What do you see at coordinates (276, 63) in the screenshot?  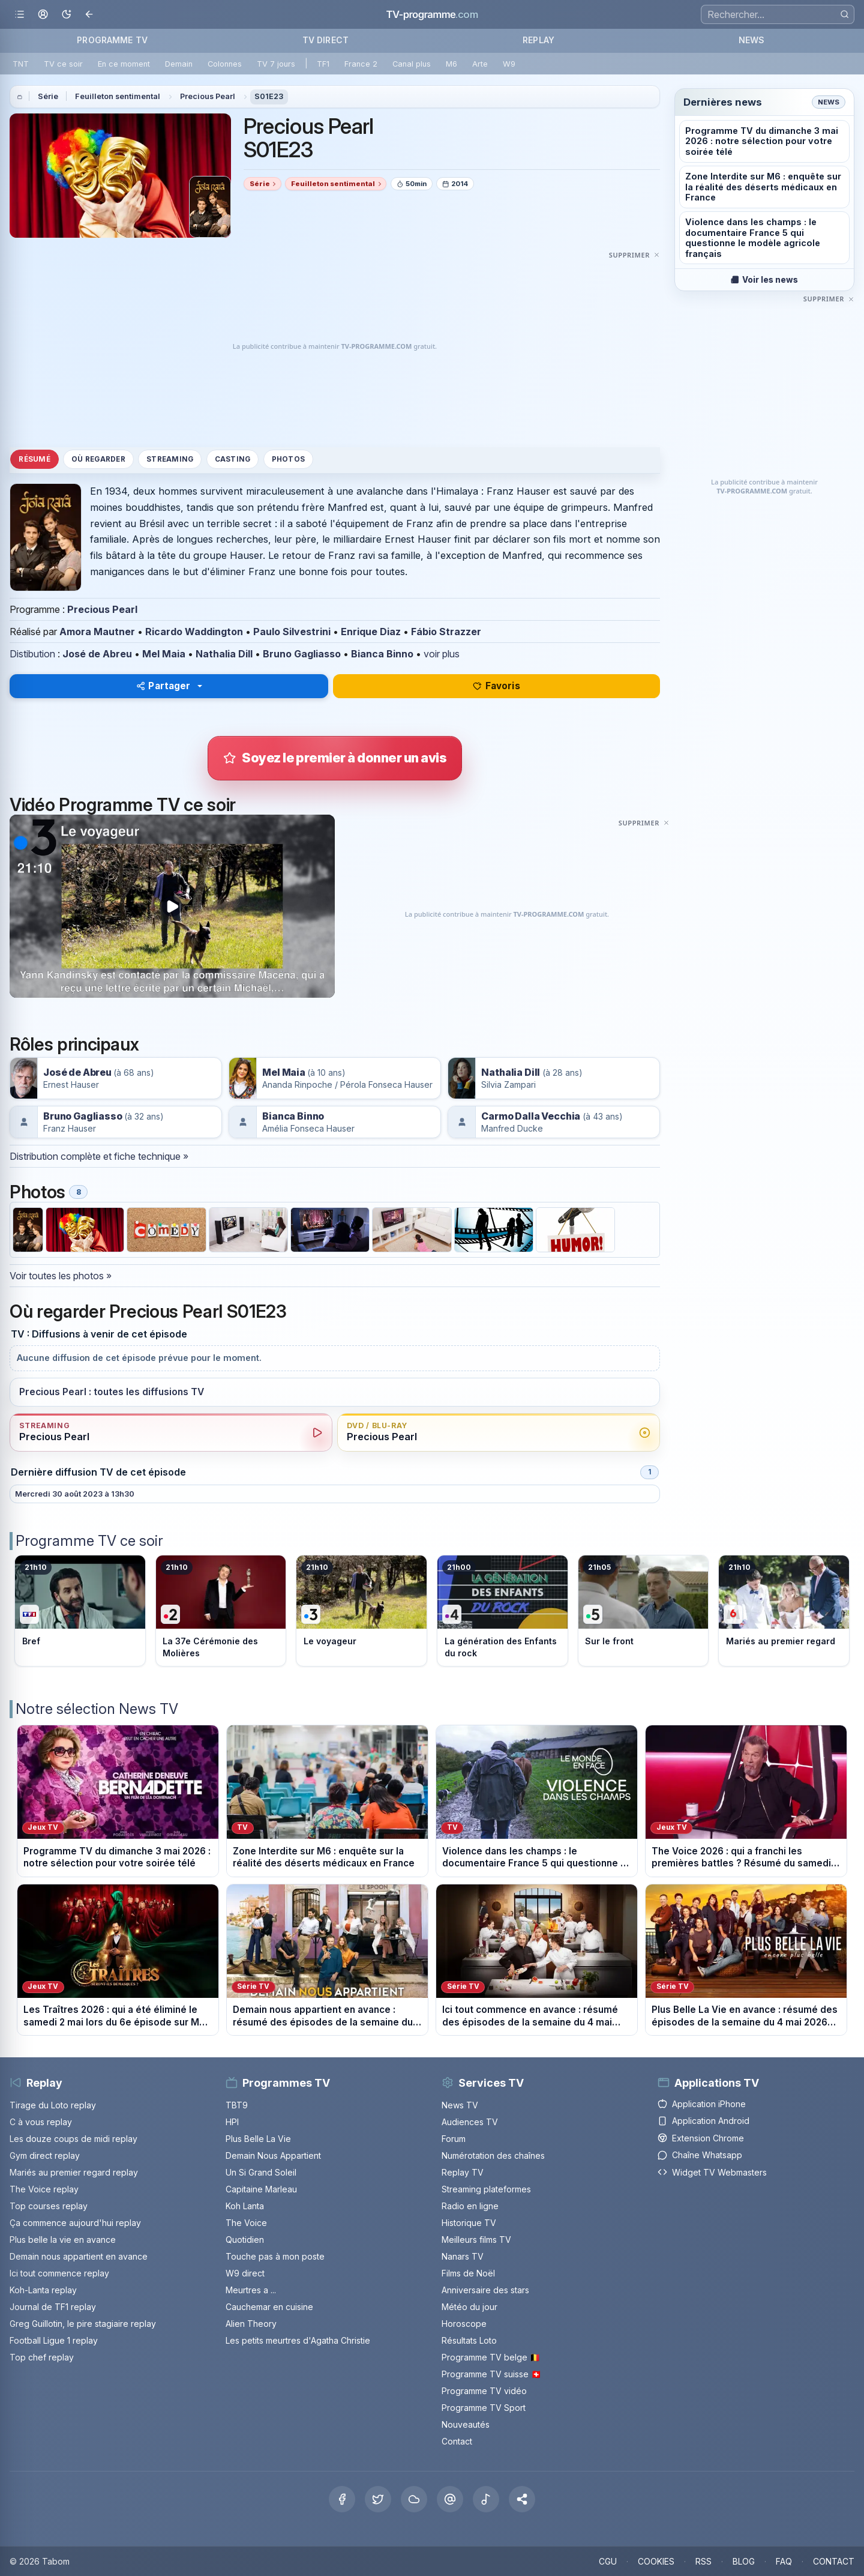 I see `TV 7 jours` at bounding box center [276, 63].